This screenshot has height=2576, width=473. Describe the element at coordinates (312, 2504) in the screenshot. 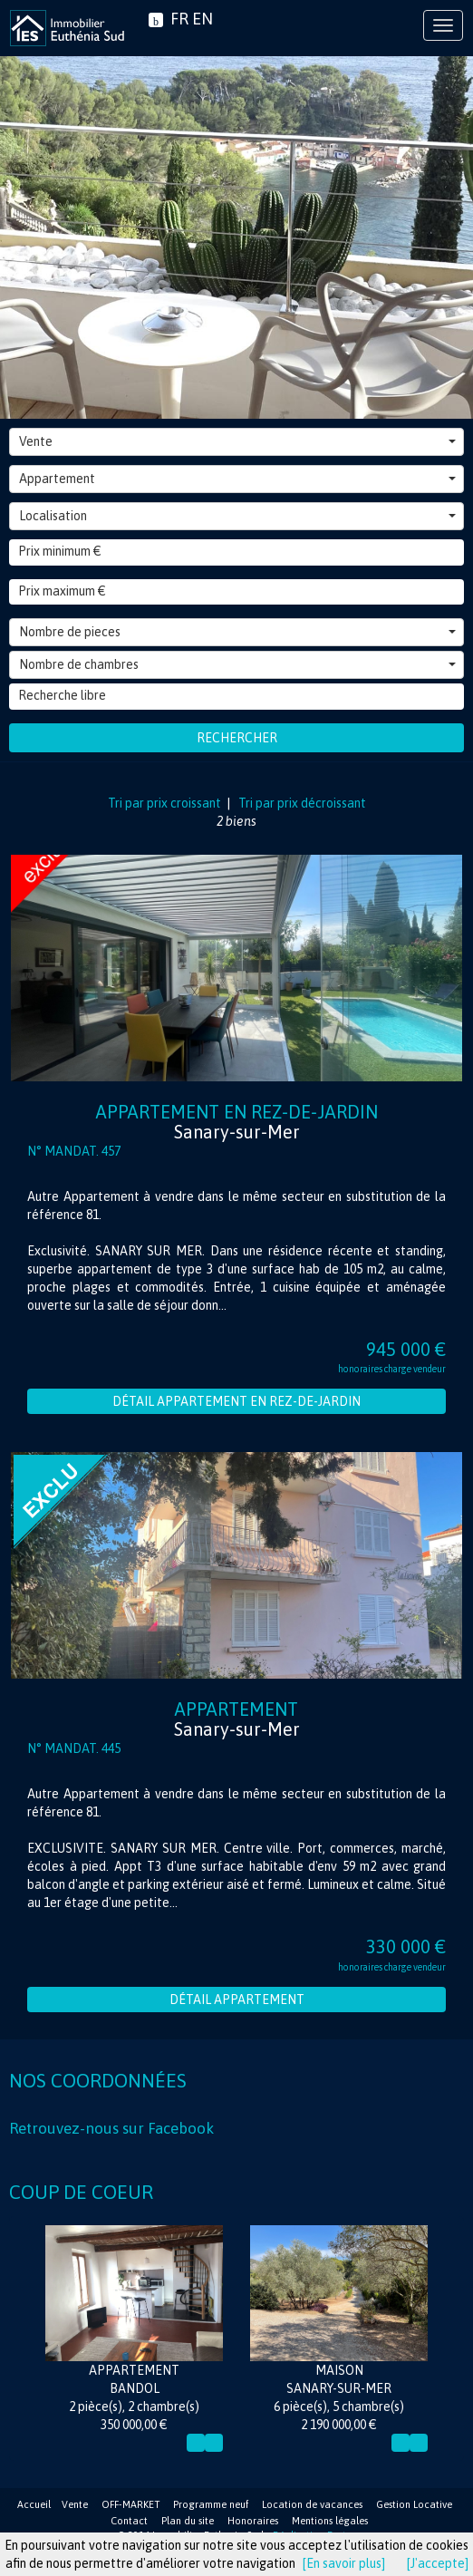

I see `Location de vacances` at that location.